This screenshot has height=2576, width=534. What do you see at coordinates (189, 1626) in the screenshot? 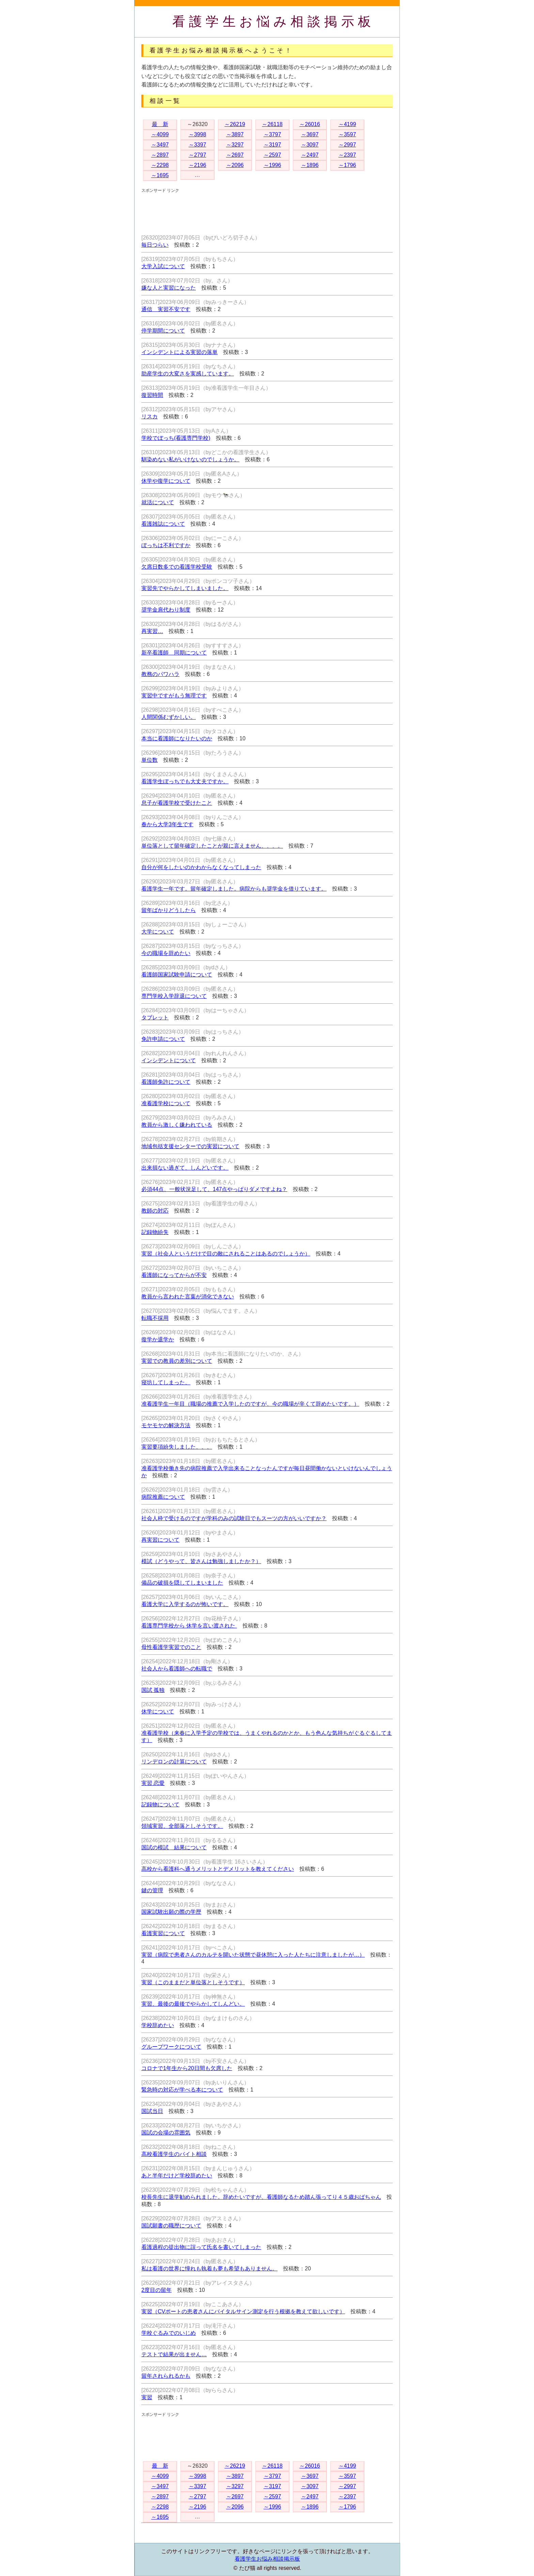
I see `看護専門学校から 休学を言い渡された` at bounding box center [189, 1626].